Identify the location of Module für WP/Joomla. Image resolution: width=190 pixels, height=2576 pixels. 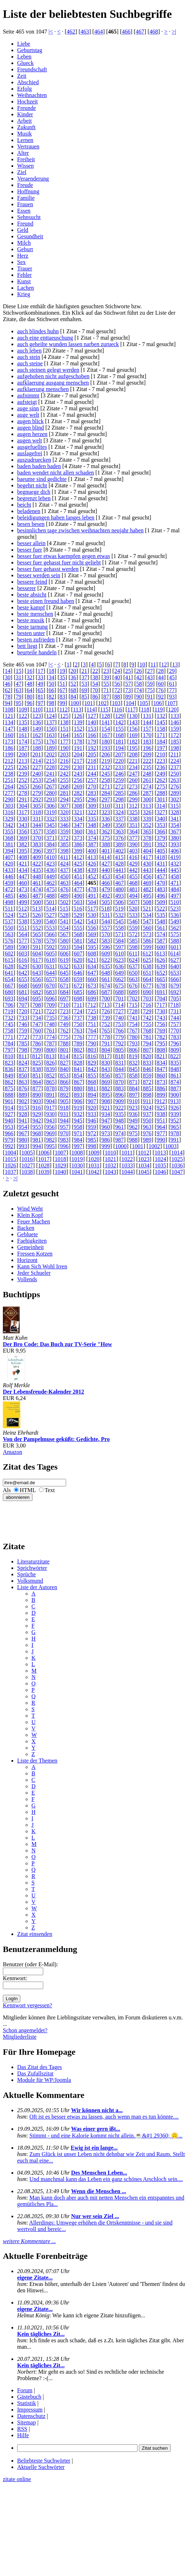
(44, 2080).